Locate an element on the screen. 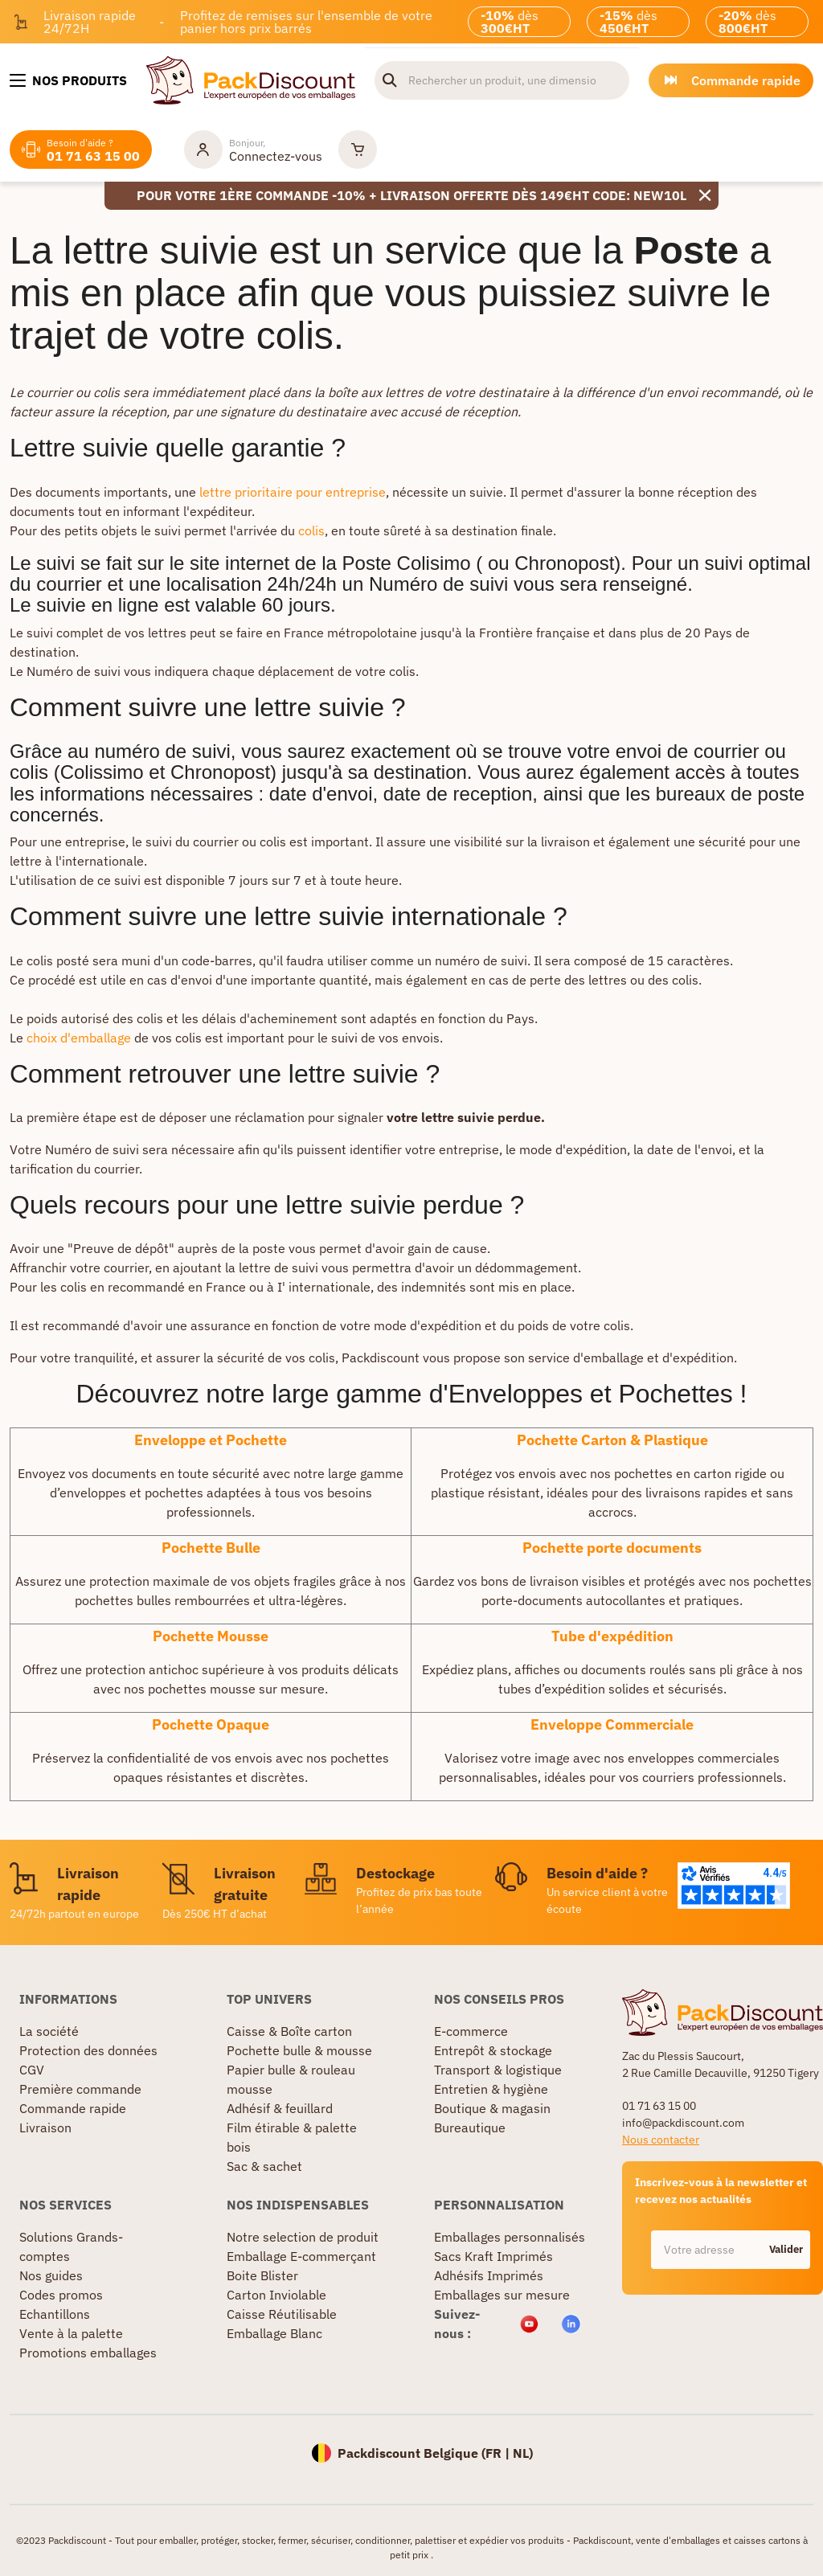 This screenshot has width=823, height=2576. Caisse & Boîte carton is located at coordinates (289, 2031).